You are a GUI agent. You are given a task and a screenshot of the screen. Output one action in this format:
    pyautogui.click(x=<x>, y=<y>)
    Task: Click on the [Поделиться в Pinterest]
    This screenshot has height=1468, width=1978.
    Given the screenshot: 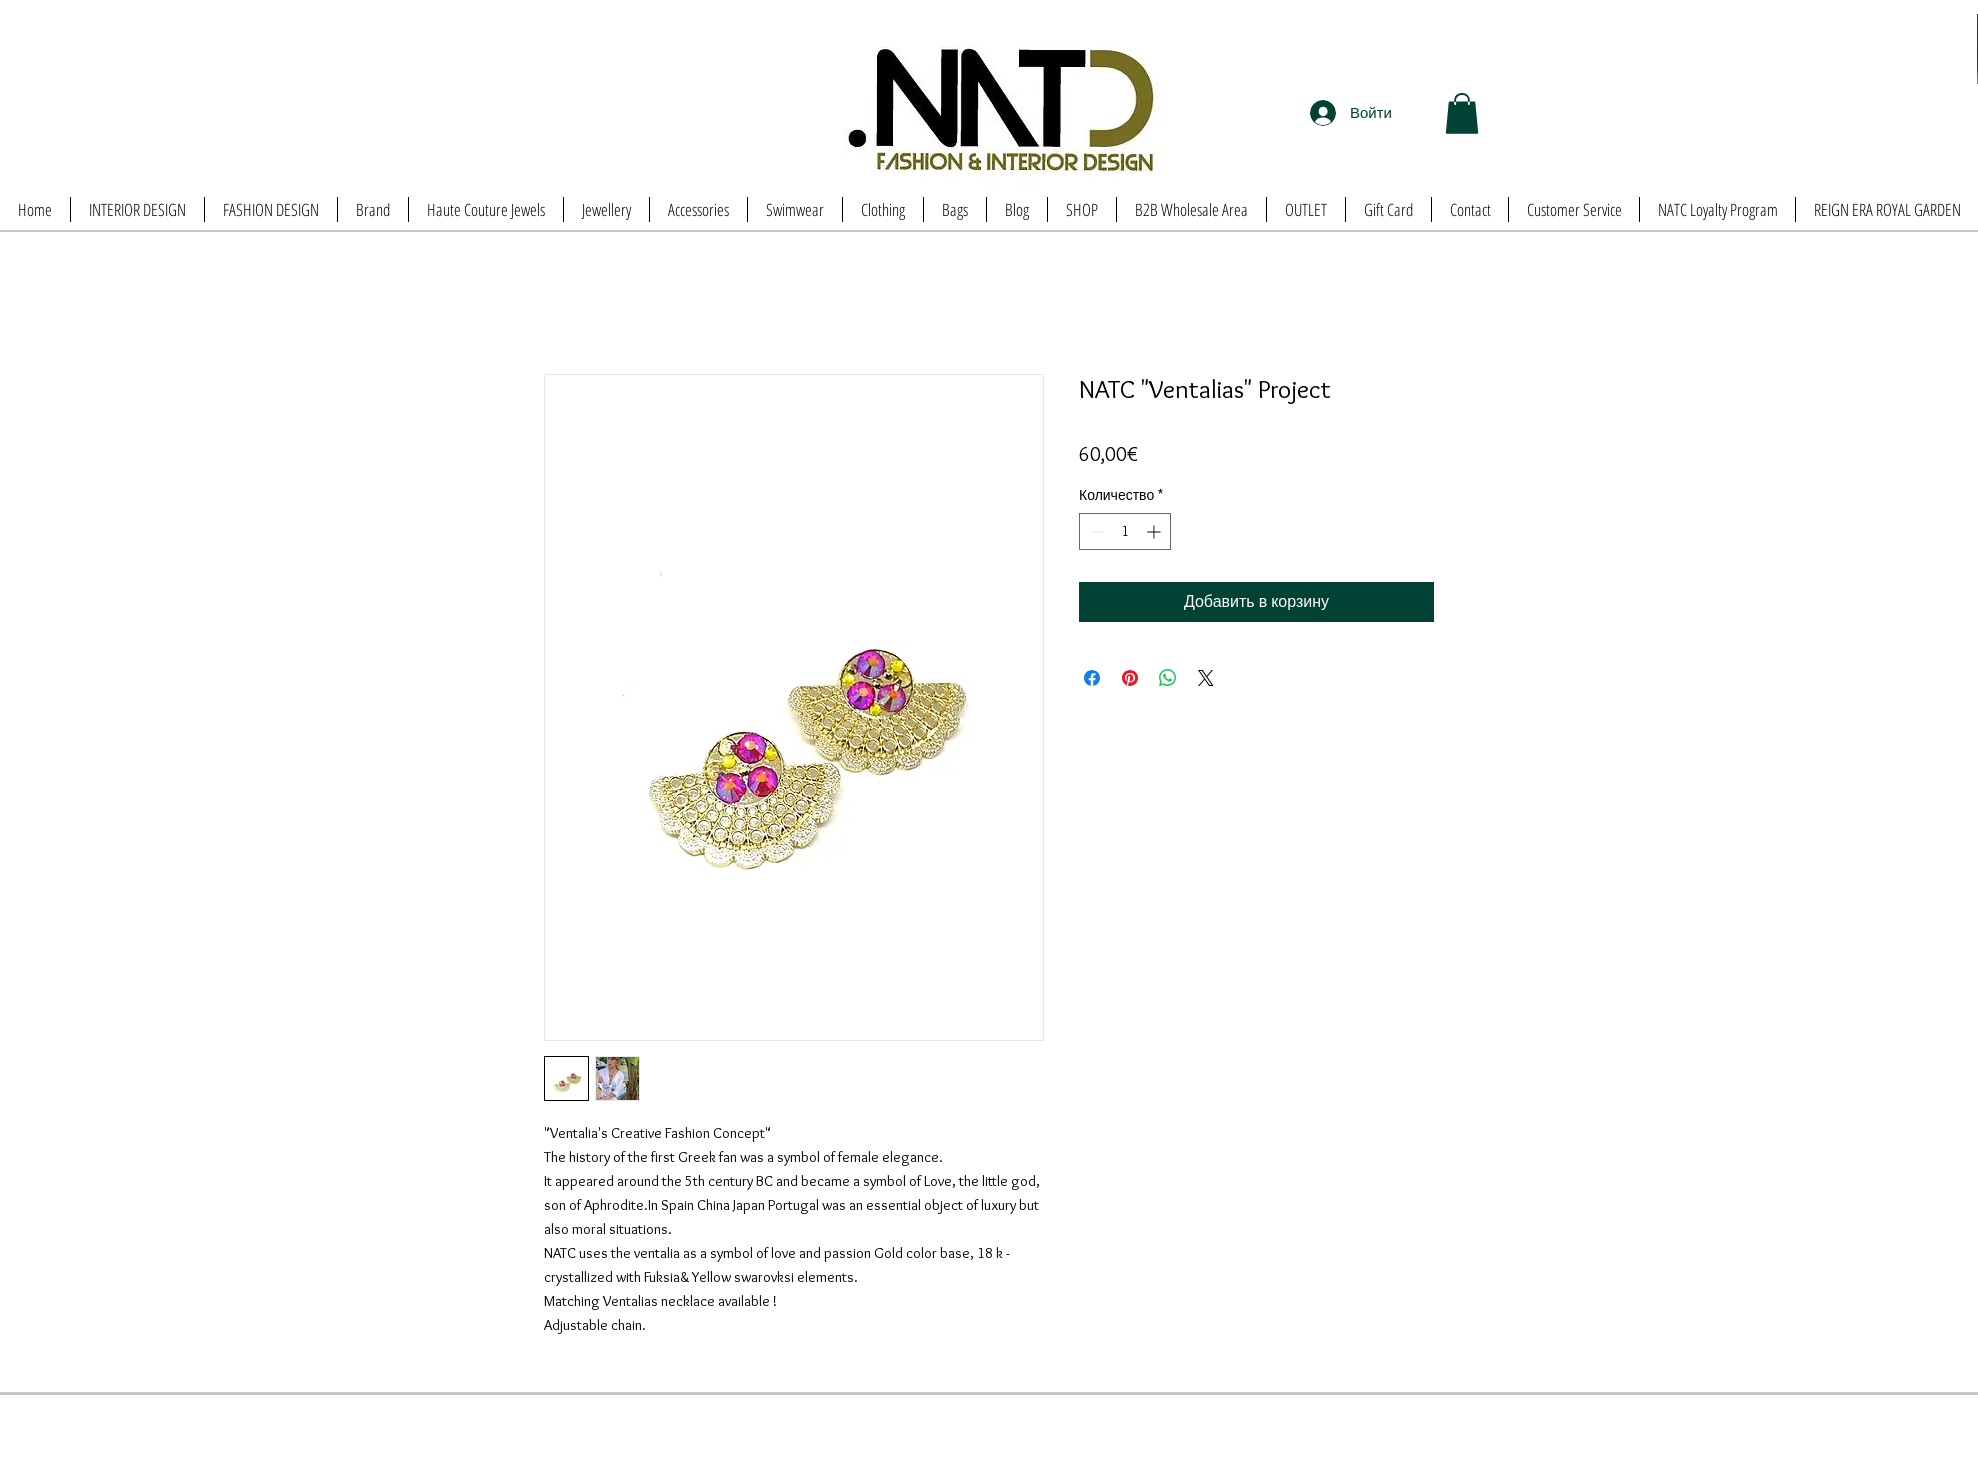 What is the action you would take?
    pyautogui.click(x=1130, y=678)
    